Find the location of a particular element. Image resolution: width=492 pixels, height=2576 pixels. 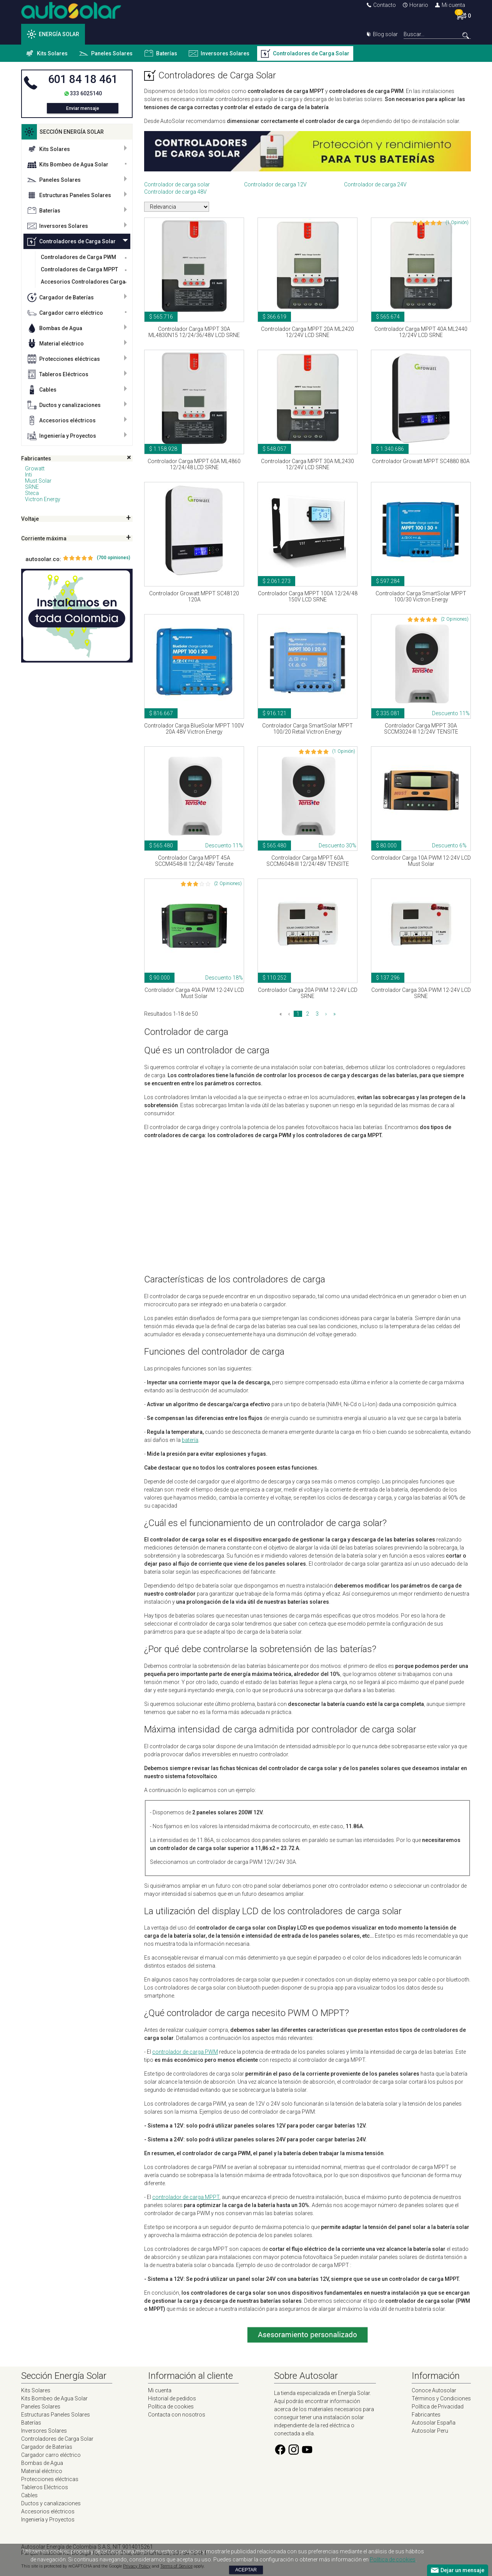

SRNE is located at coordinates (32, 487).